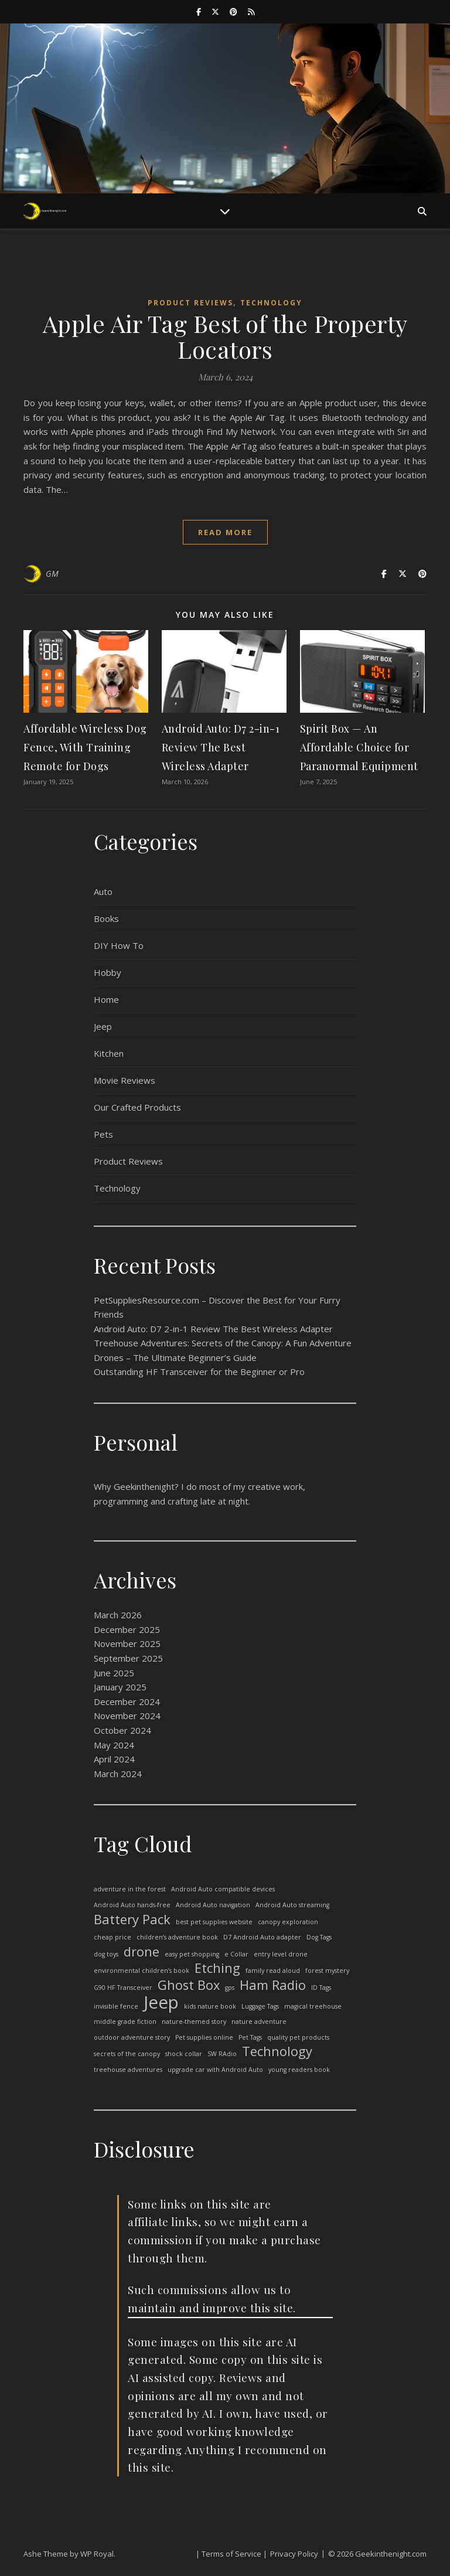  Describe the element at coordinates (120, 1687) in the screenshot. I see `January 2025` at that location.